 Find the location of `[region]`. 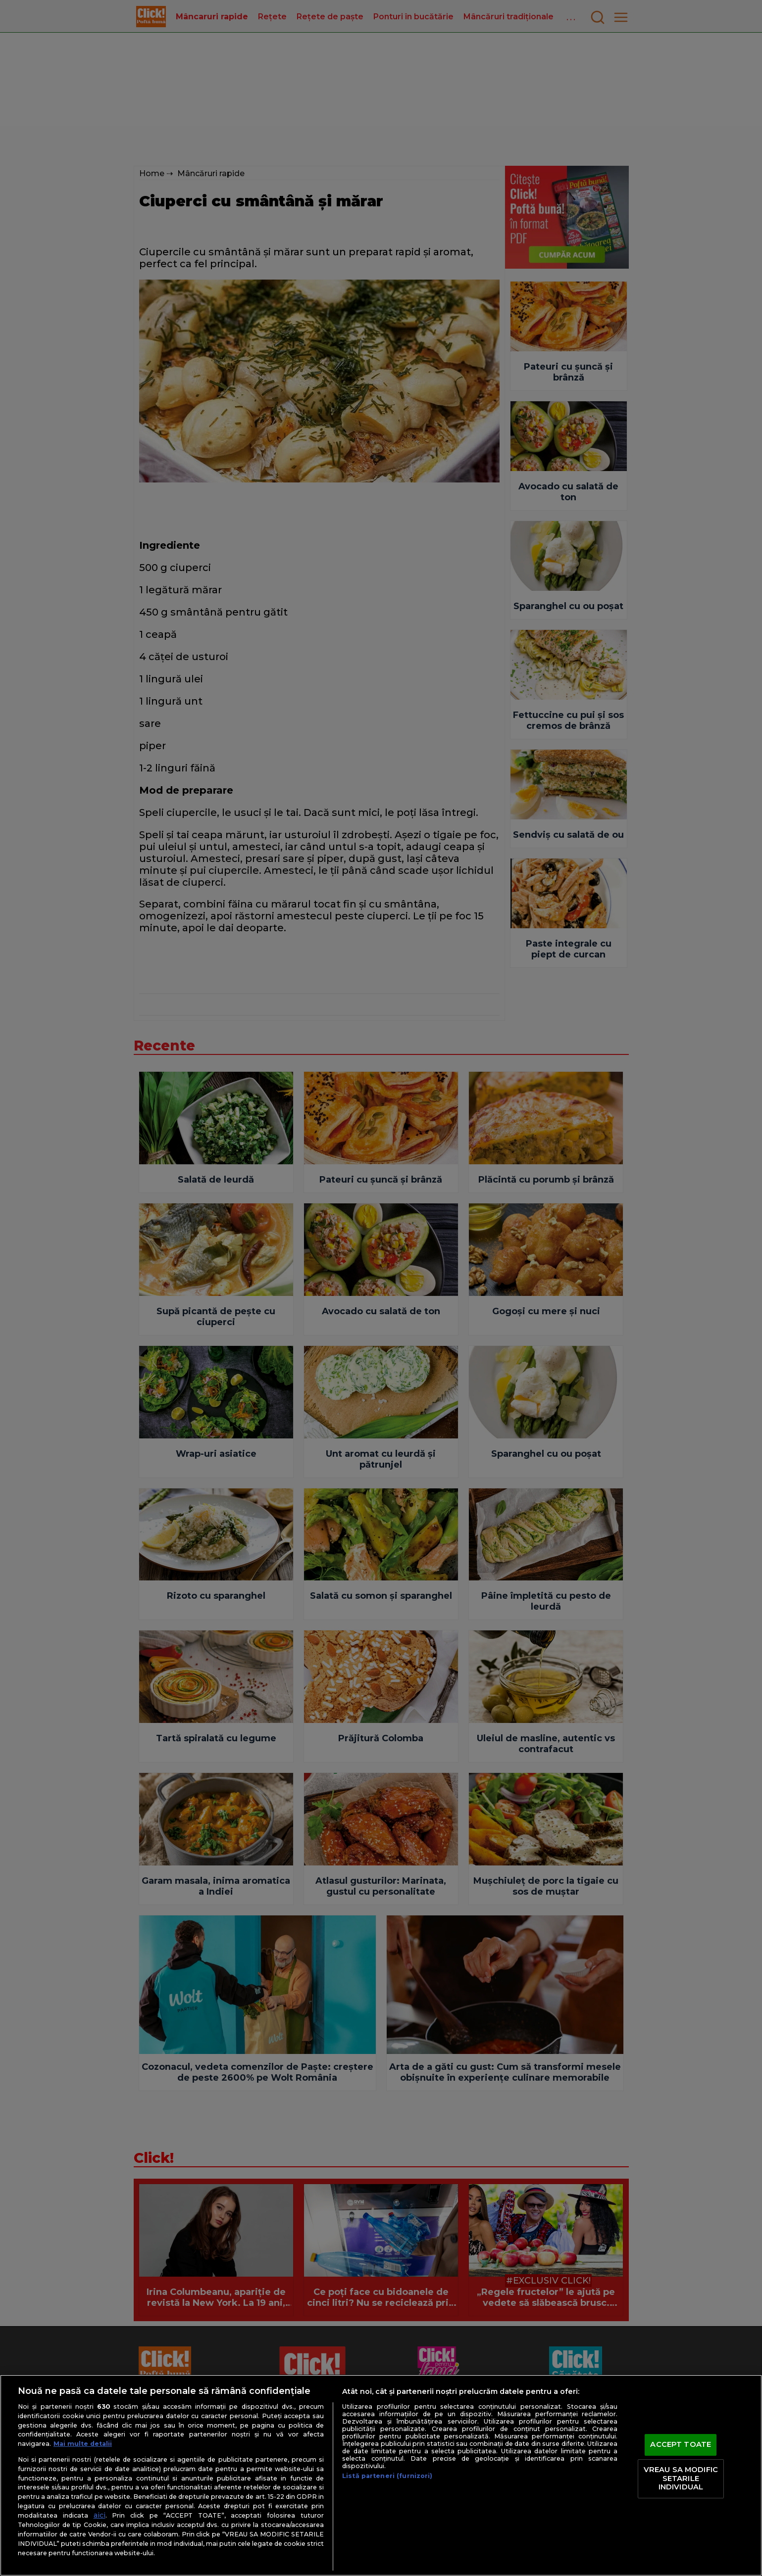

[region] is located at coordinates (381, 2475).